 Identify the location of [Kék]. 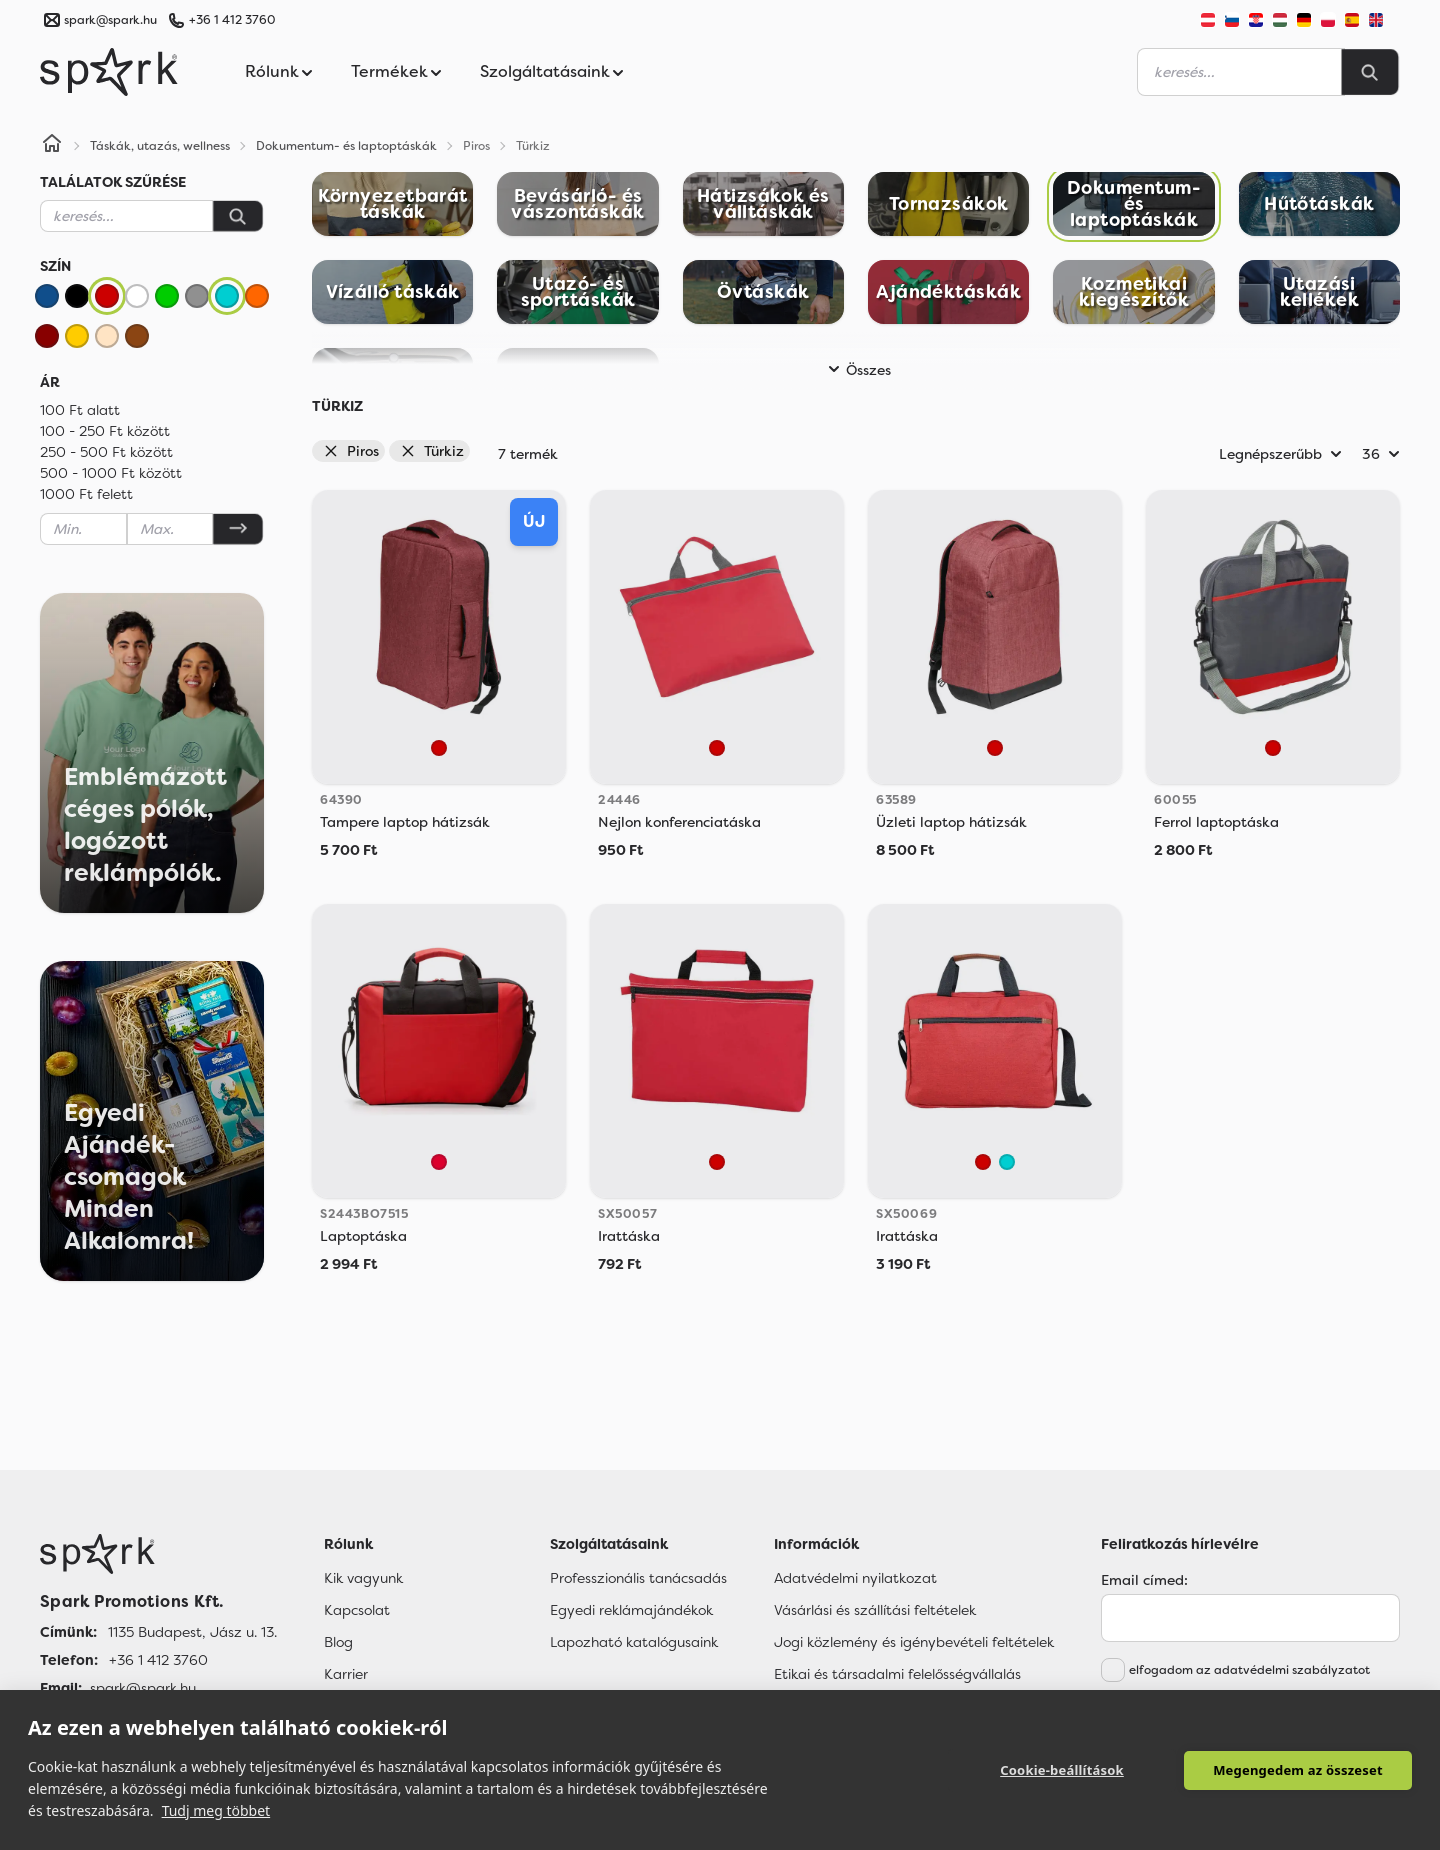
(47, 296).